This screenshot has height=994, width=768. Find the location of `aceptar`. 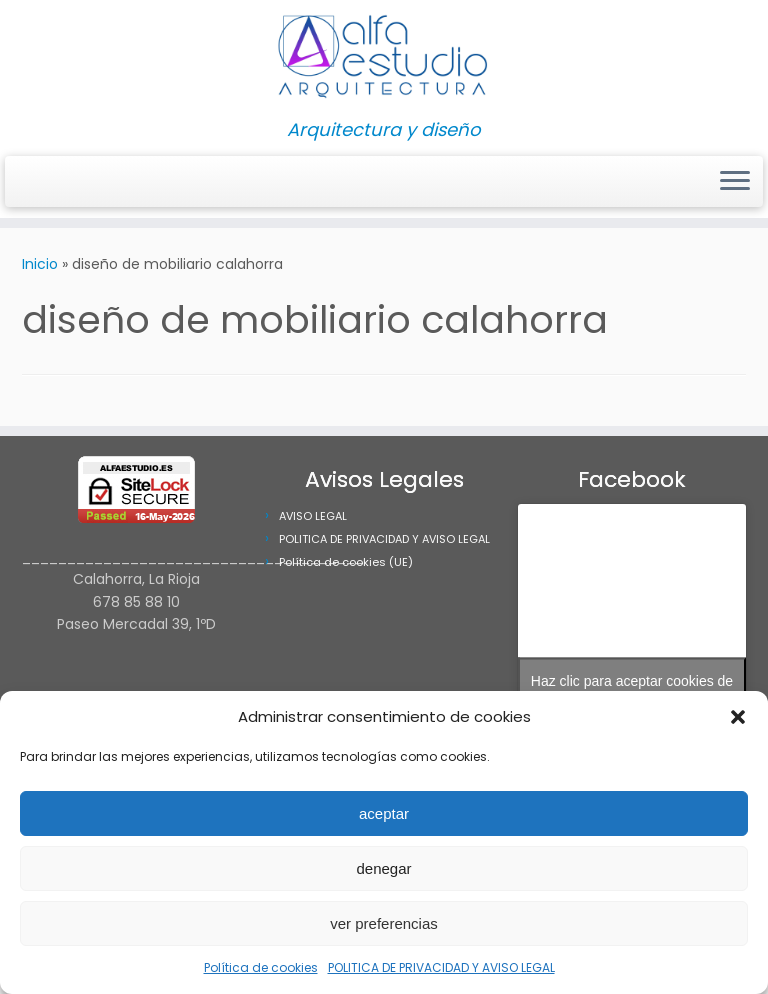

aceptar is located at coordinates (384, 813).